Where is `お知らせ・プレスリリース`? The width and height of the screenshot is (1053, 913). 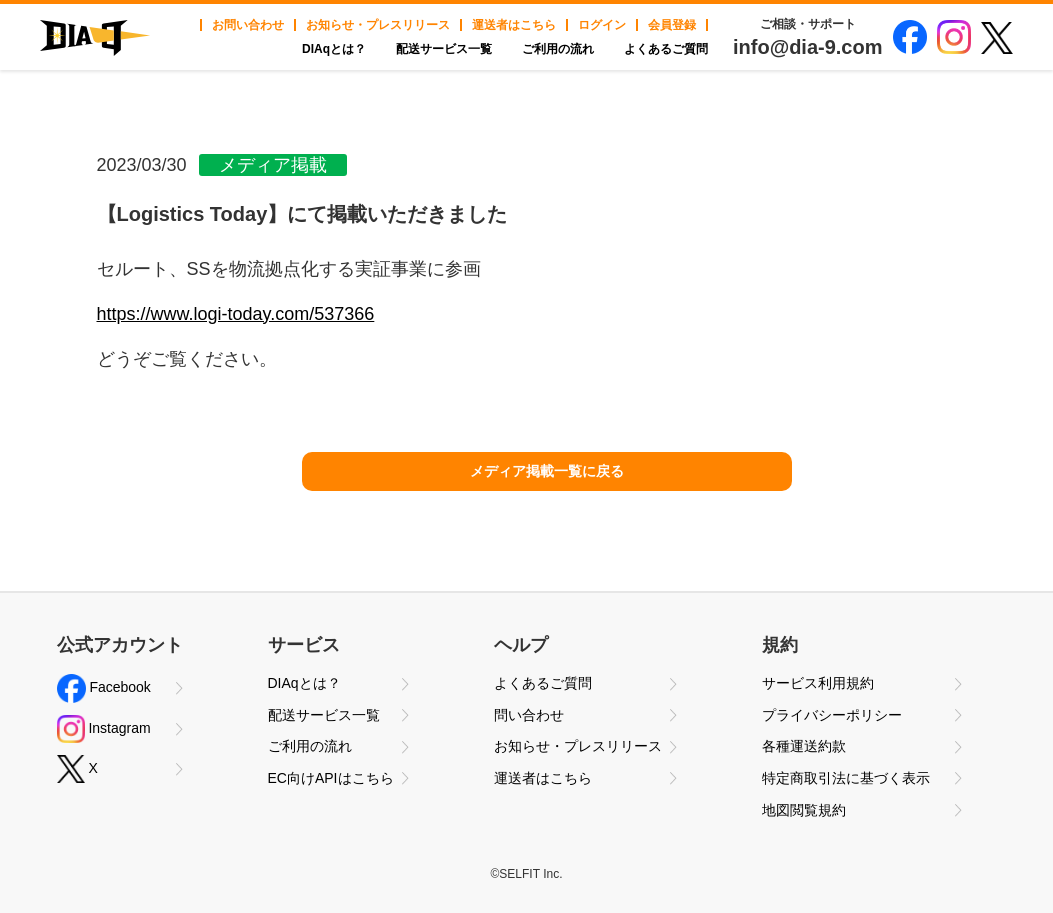 お知らせ・プレスリリース is located at coordinates (378, 25).